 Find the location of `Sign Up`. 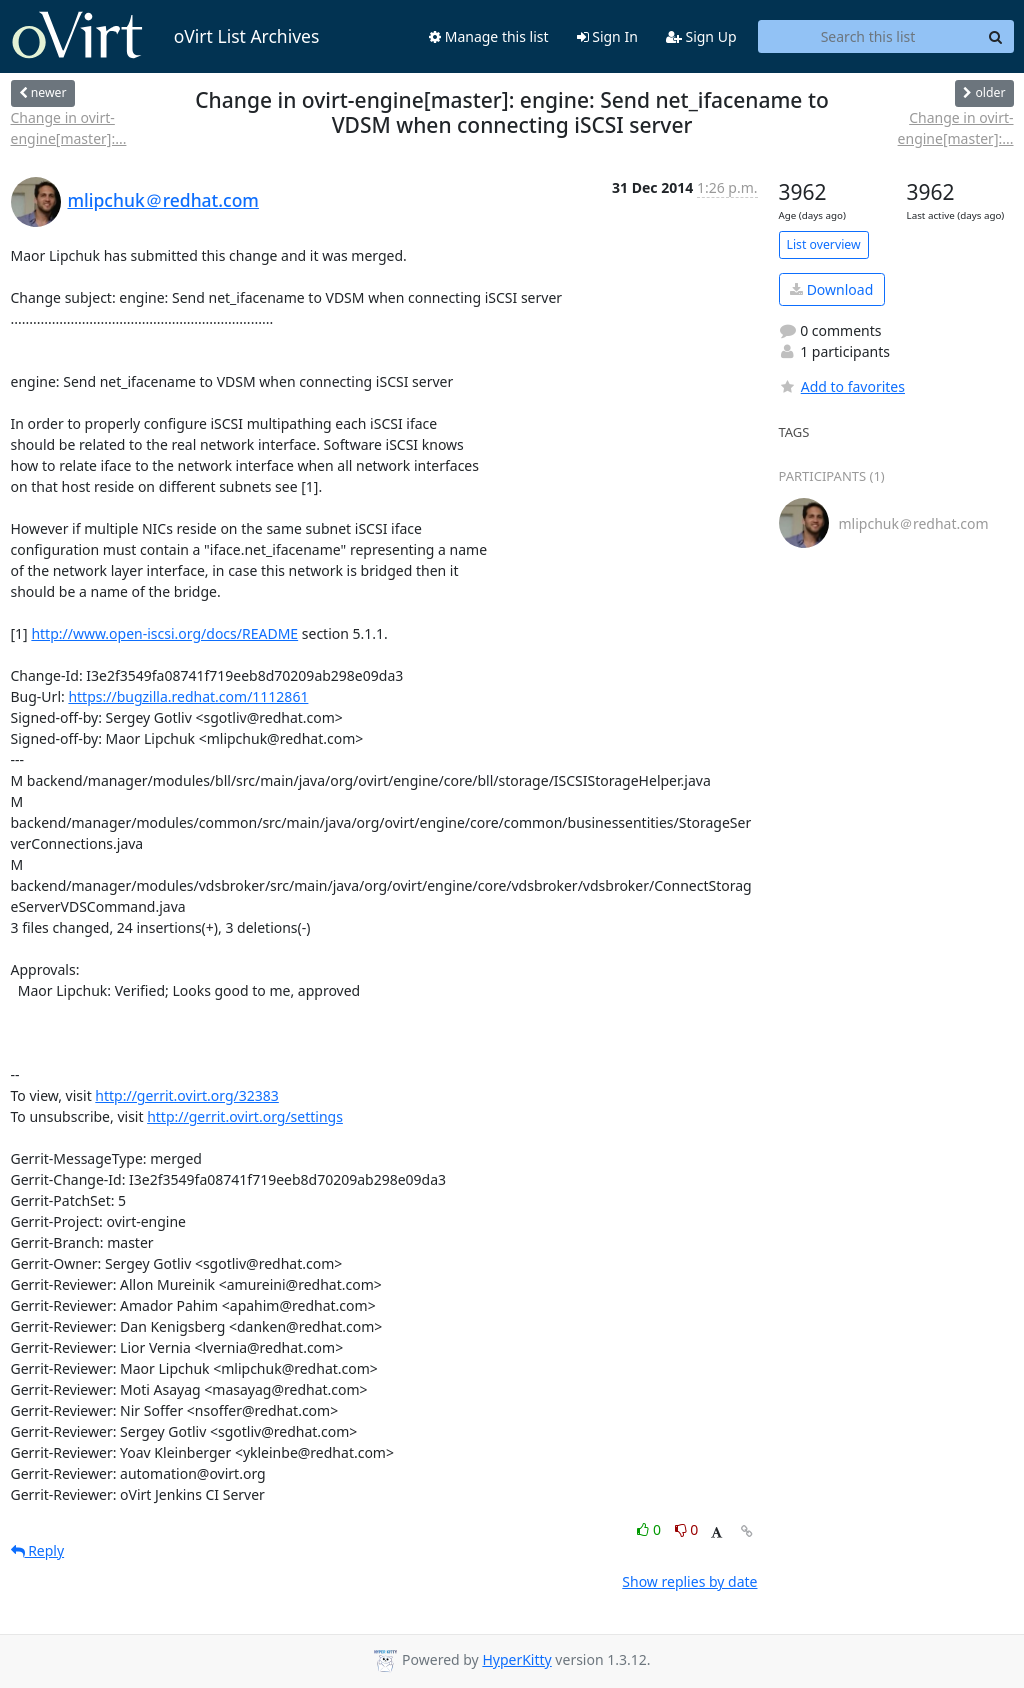

Sign Up is located at coordinates (701, 36).